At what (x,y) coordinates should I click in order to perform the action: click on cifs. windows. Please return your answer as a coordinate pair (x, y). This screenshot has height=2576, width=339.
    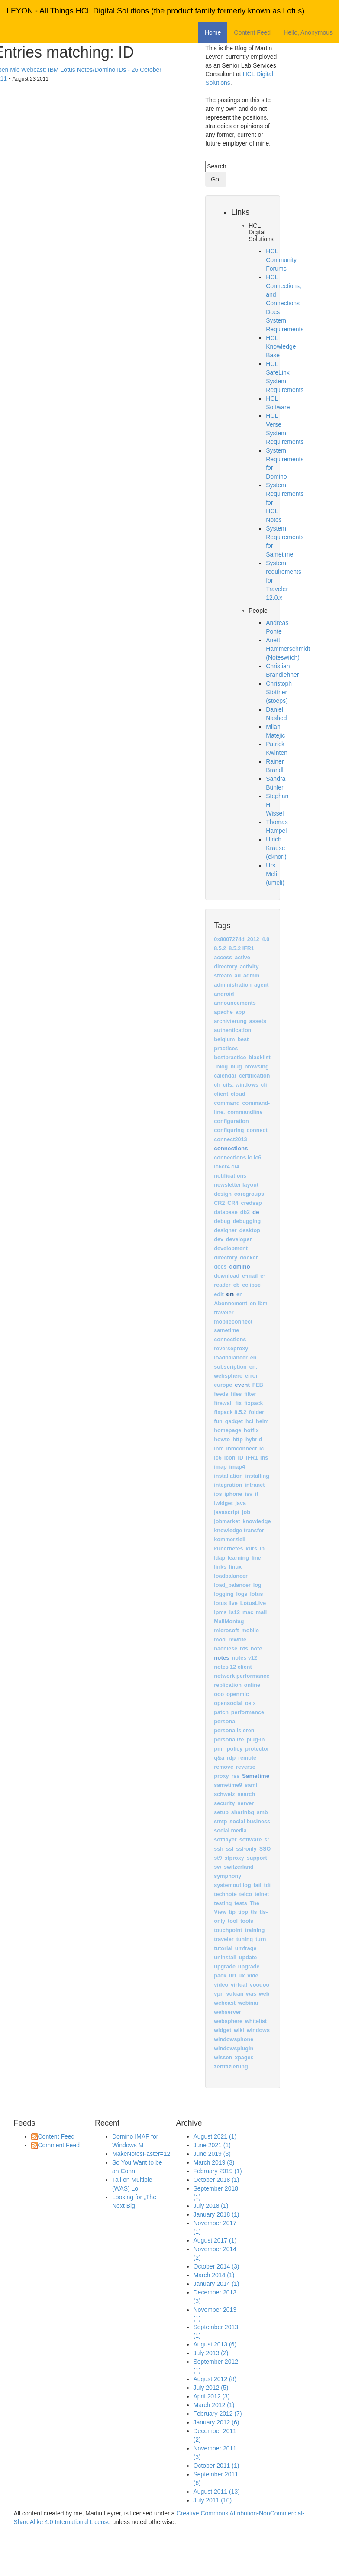
    Looking at the image, I should click on (240, 1085).